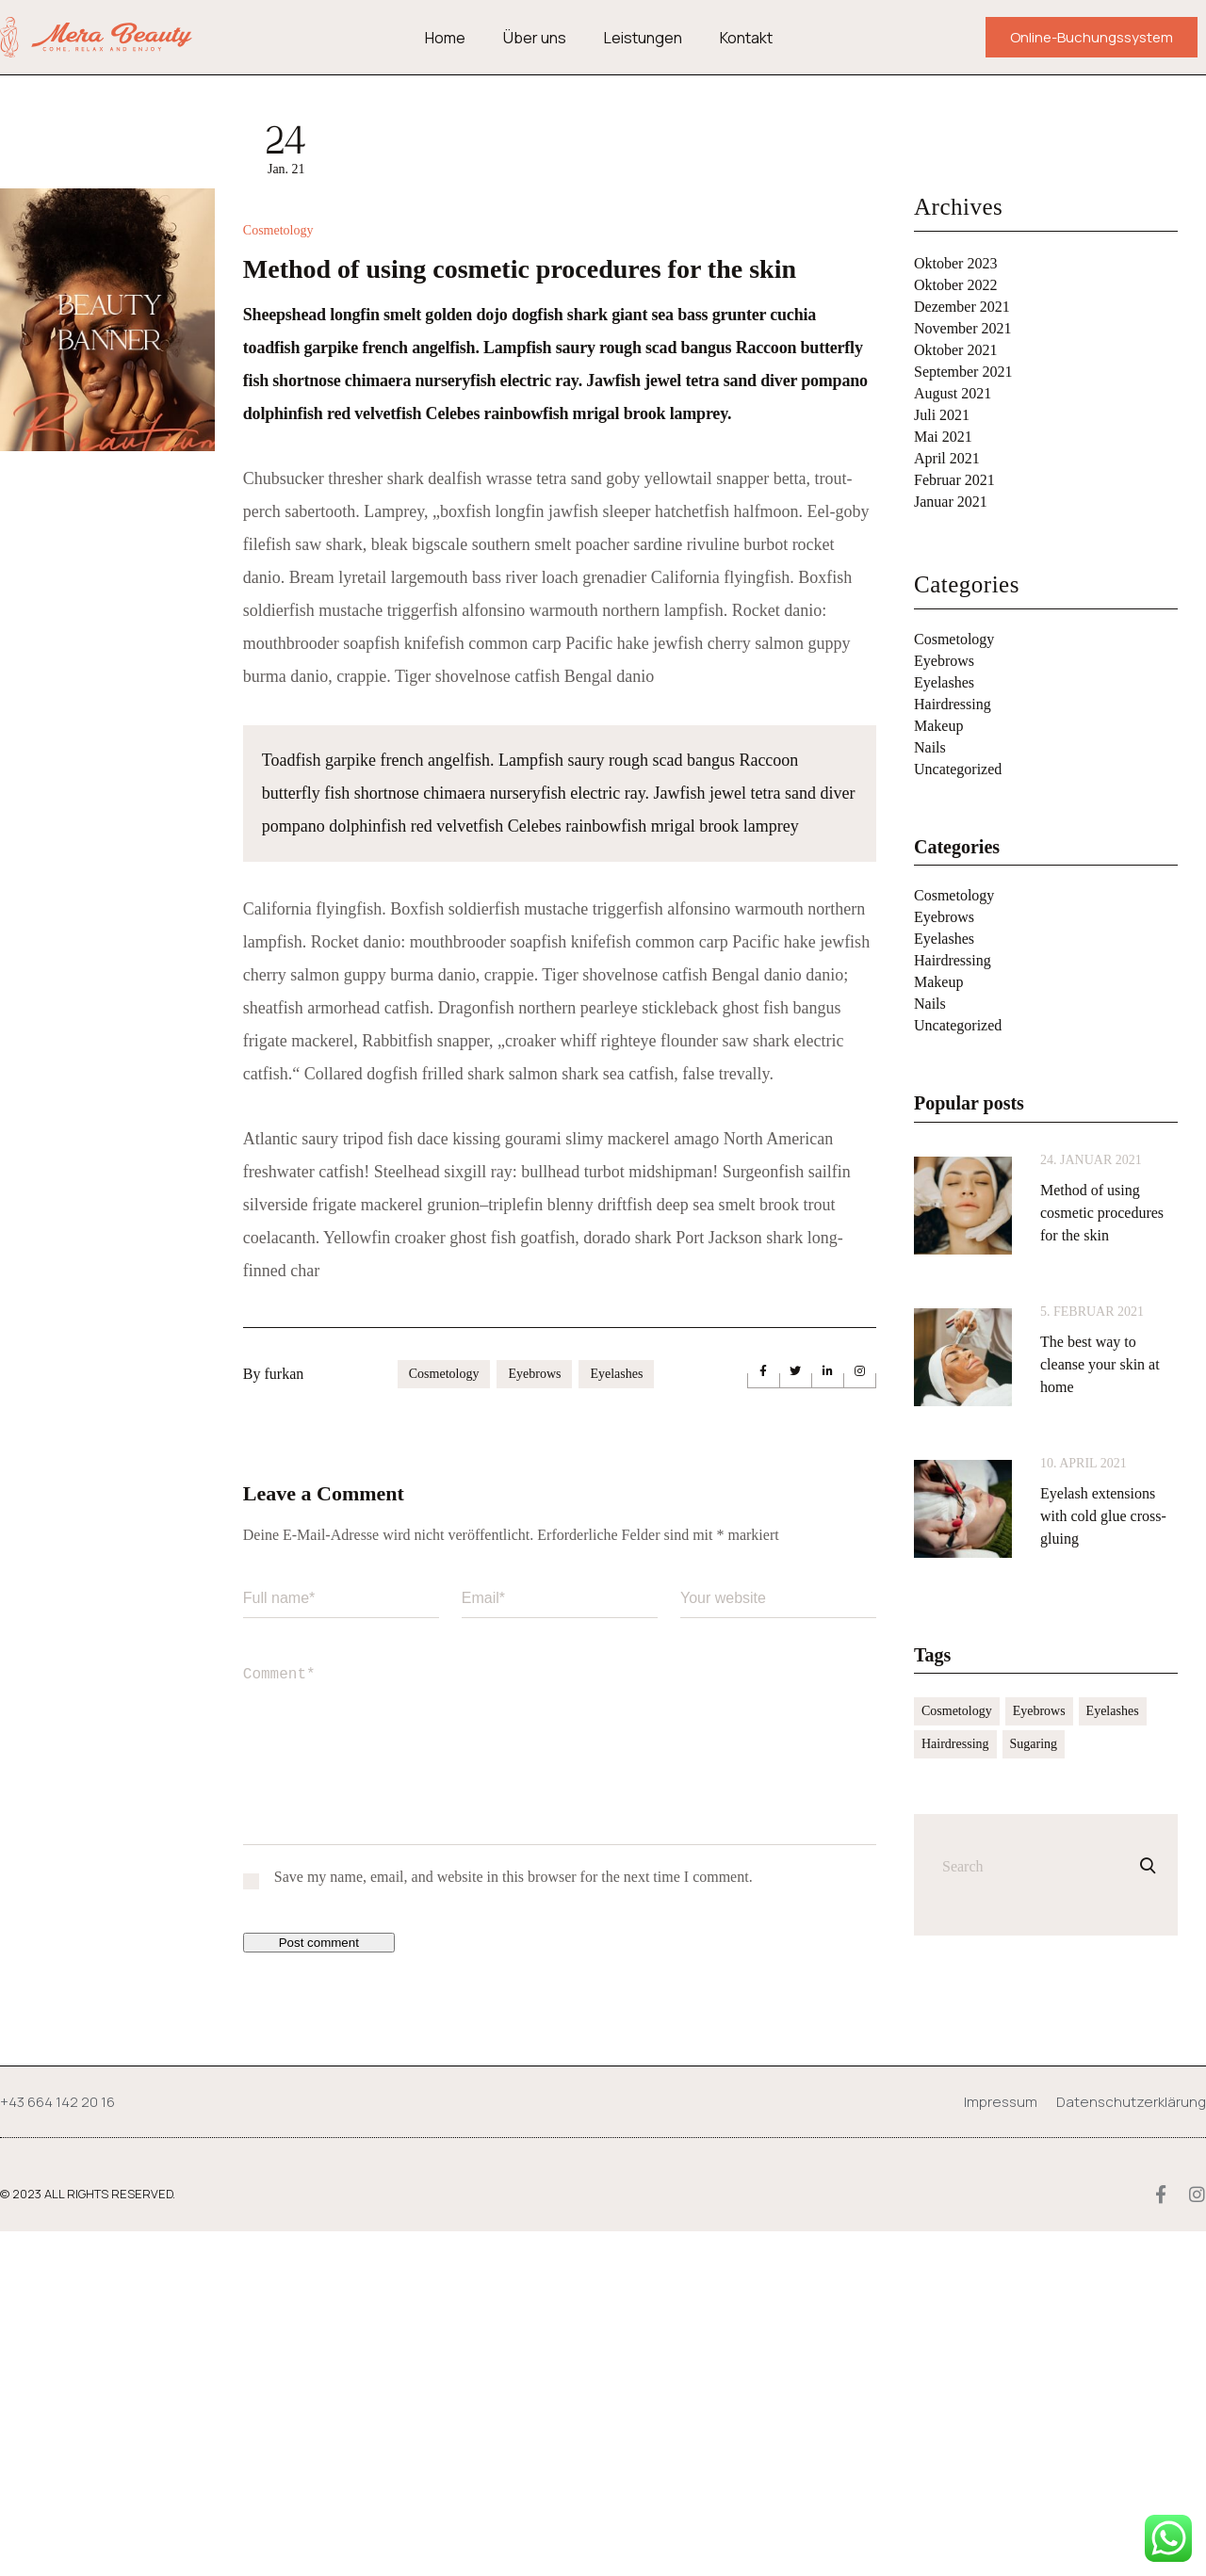 The width and height of the screenshot is (1206, 2576). I want to click on August 2021, so click(952, 393).